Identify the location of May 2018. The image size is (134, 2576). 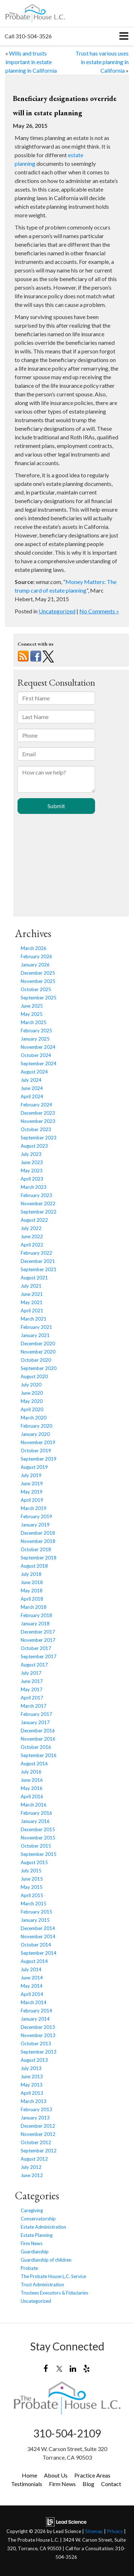
(32, 1590).